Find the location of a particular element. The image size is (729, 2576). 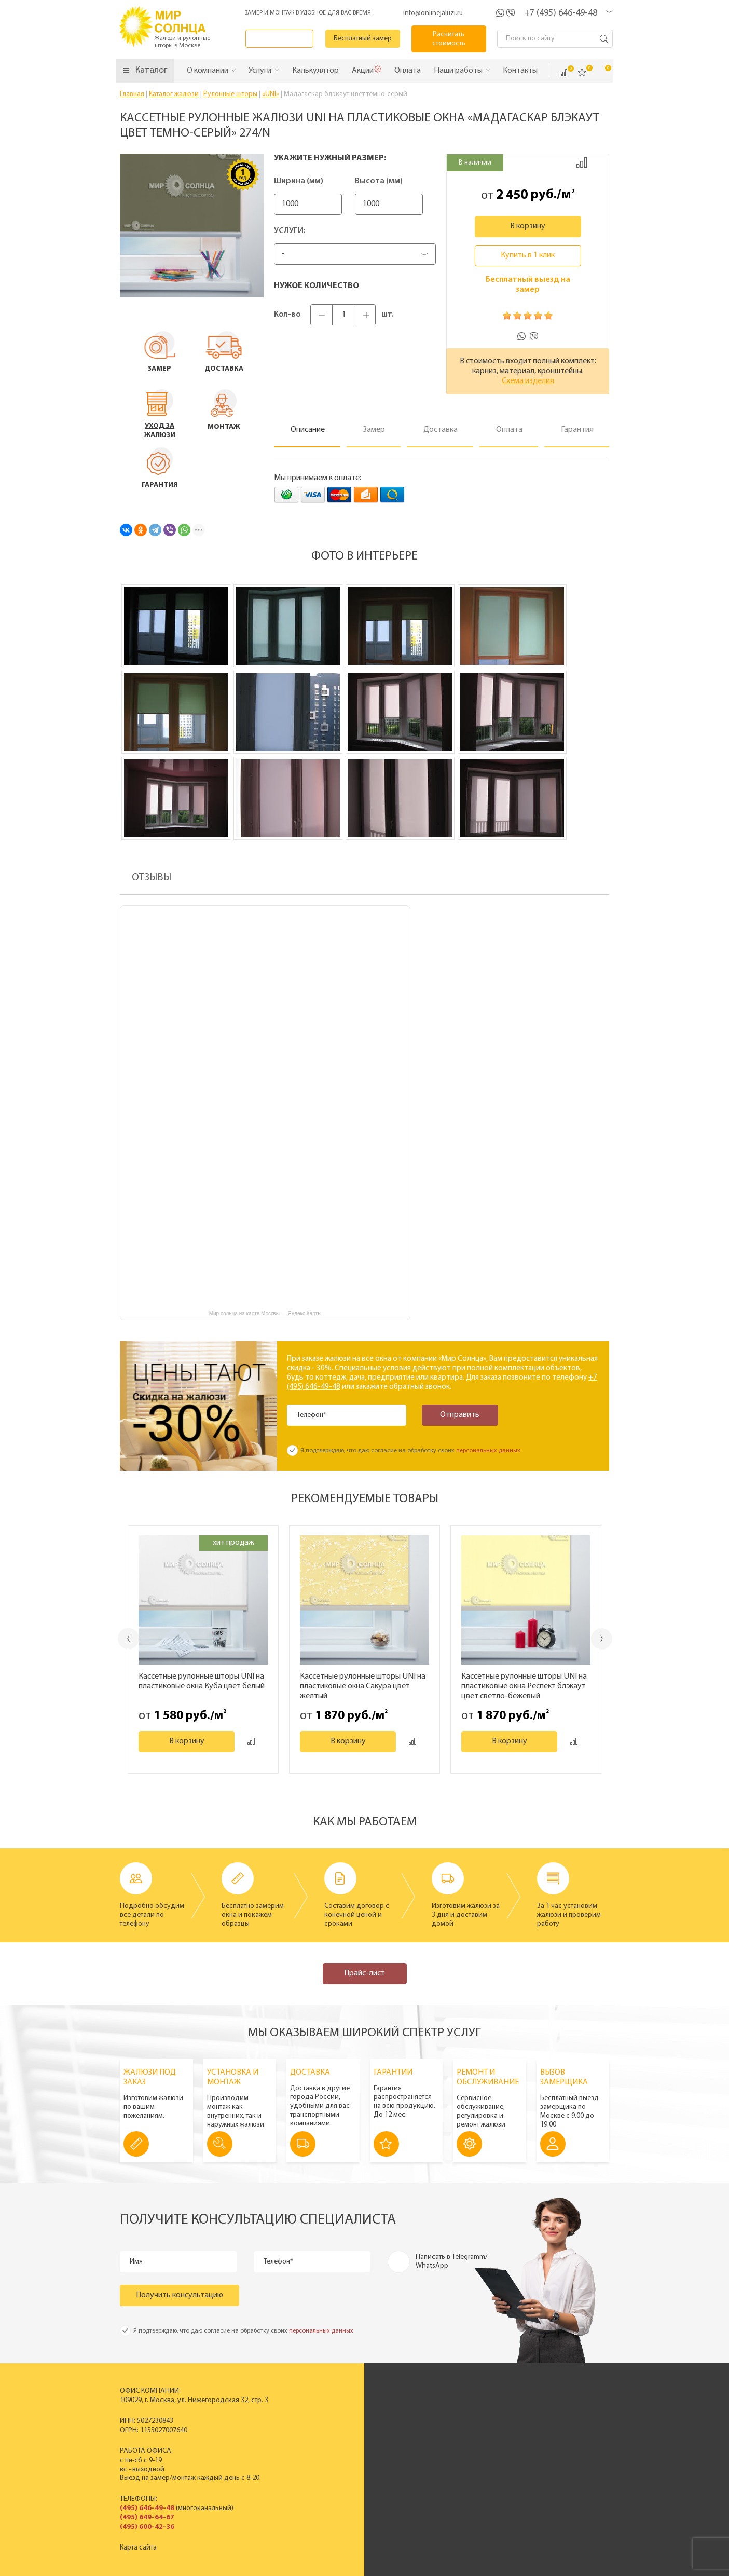

Телефон* is located at coordinates (312, 1415).